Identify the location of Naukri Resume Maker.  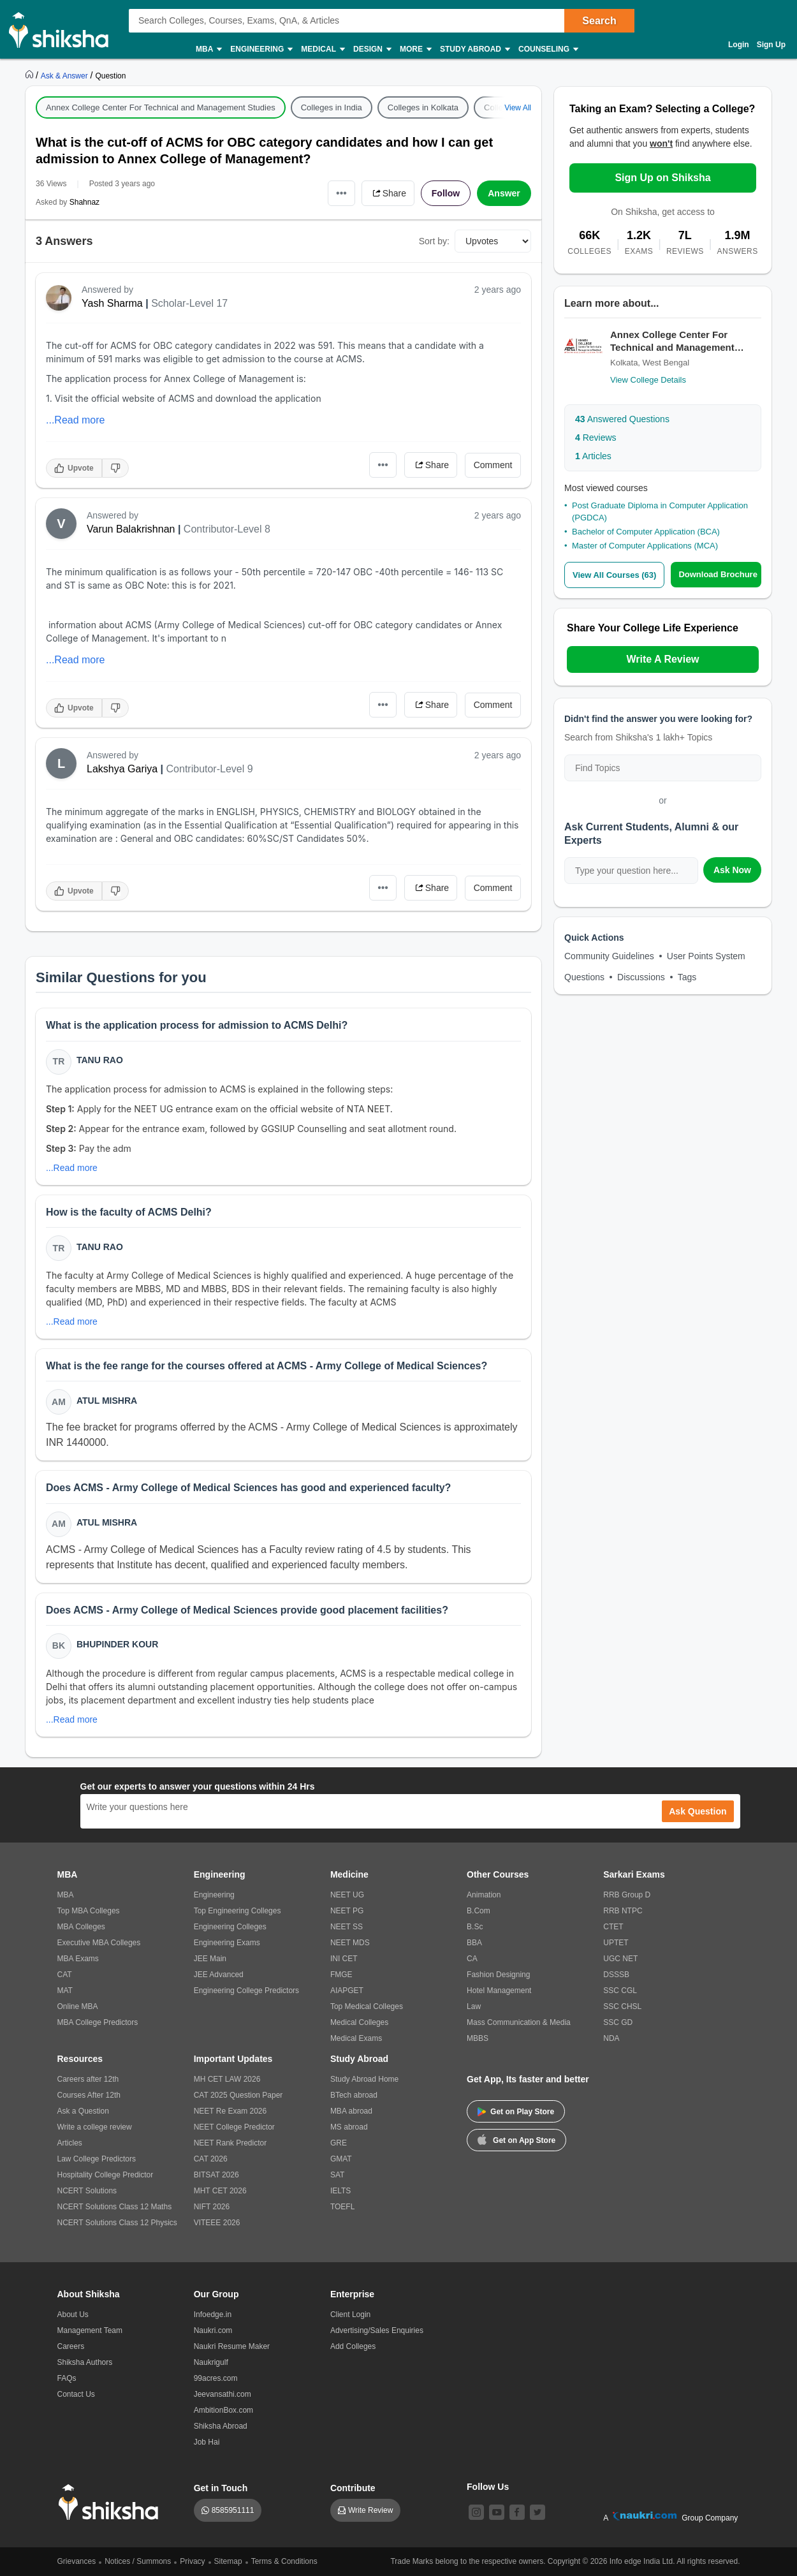
(232, 2346).